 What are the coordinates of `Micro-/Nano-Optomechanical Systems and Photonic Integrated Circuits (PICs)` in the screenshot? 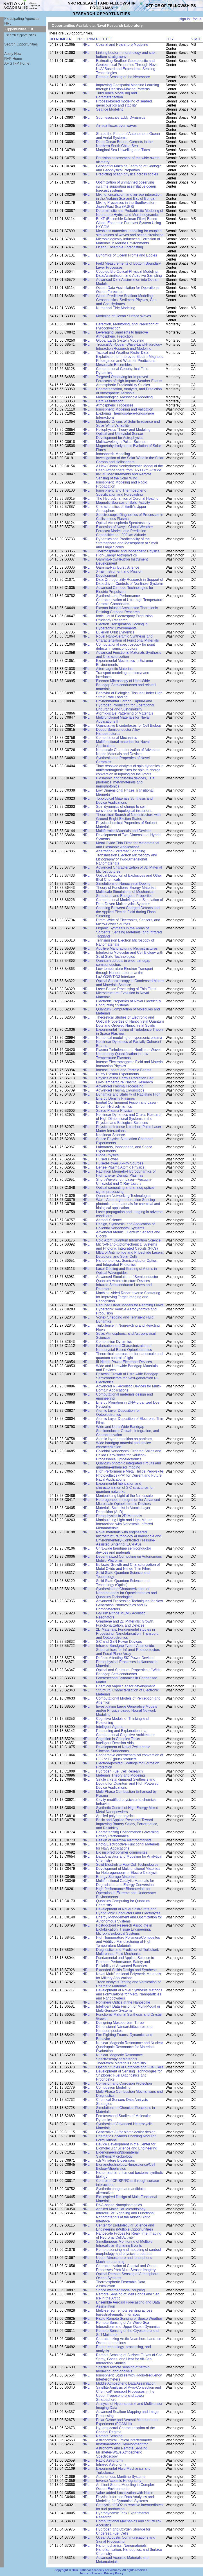 It's located at (127, 1246).